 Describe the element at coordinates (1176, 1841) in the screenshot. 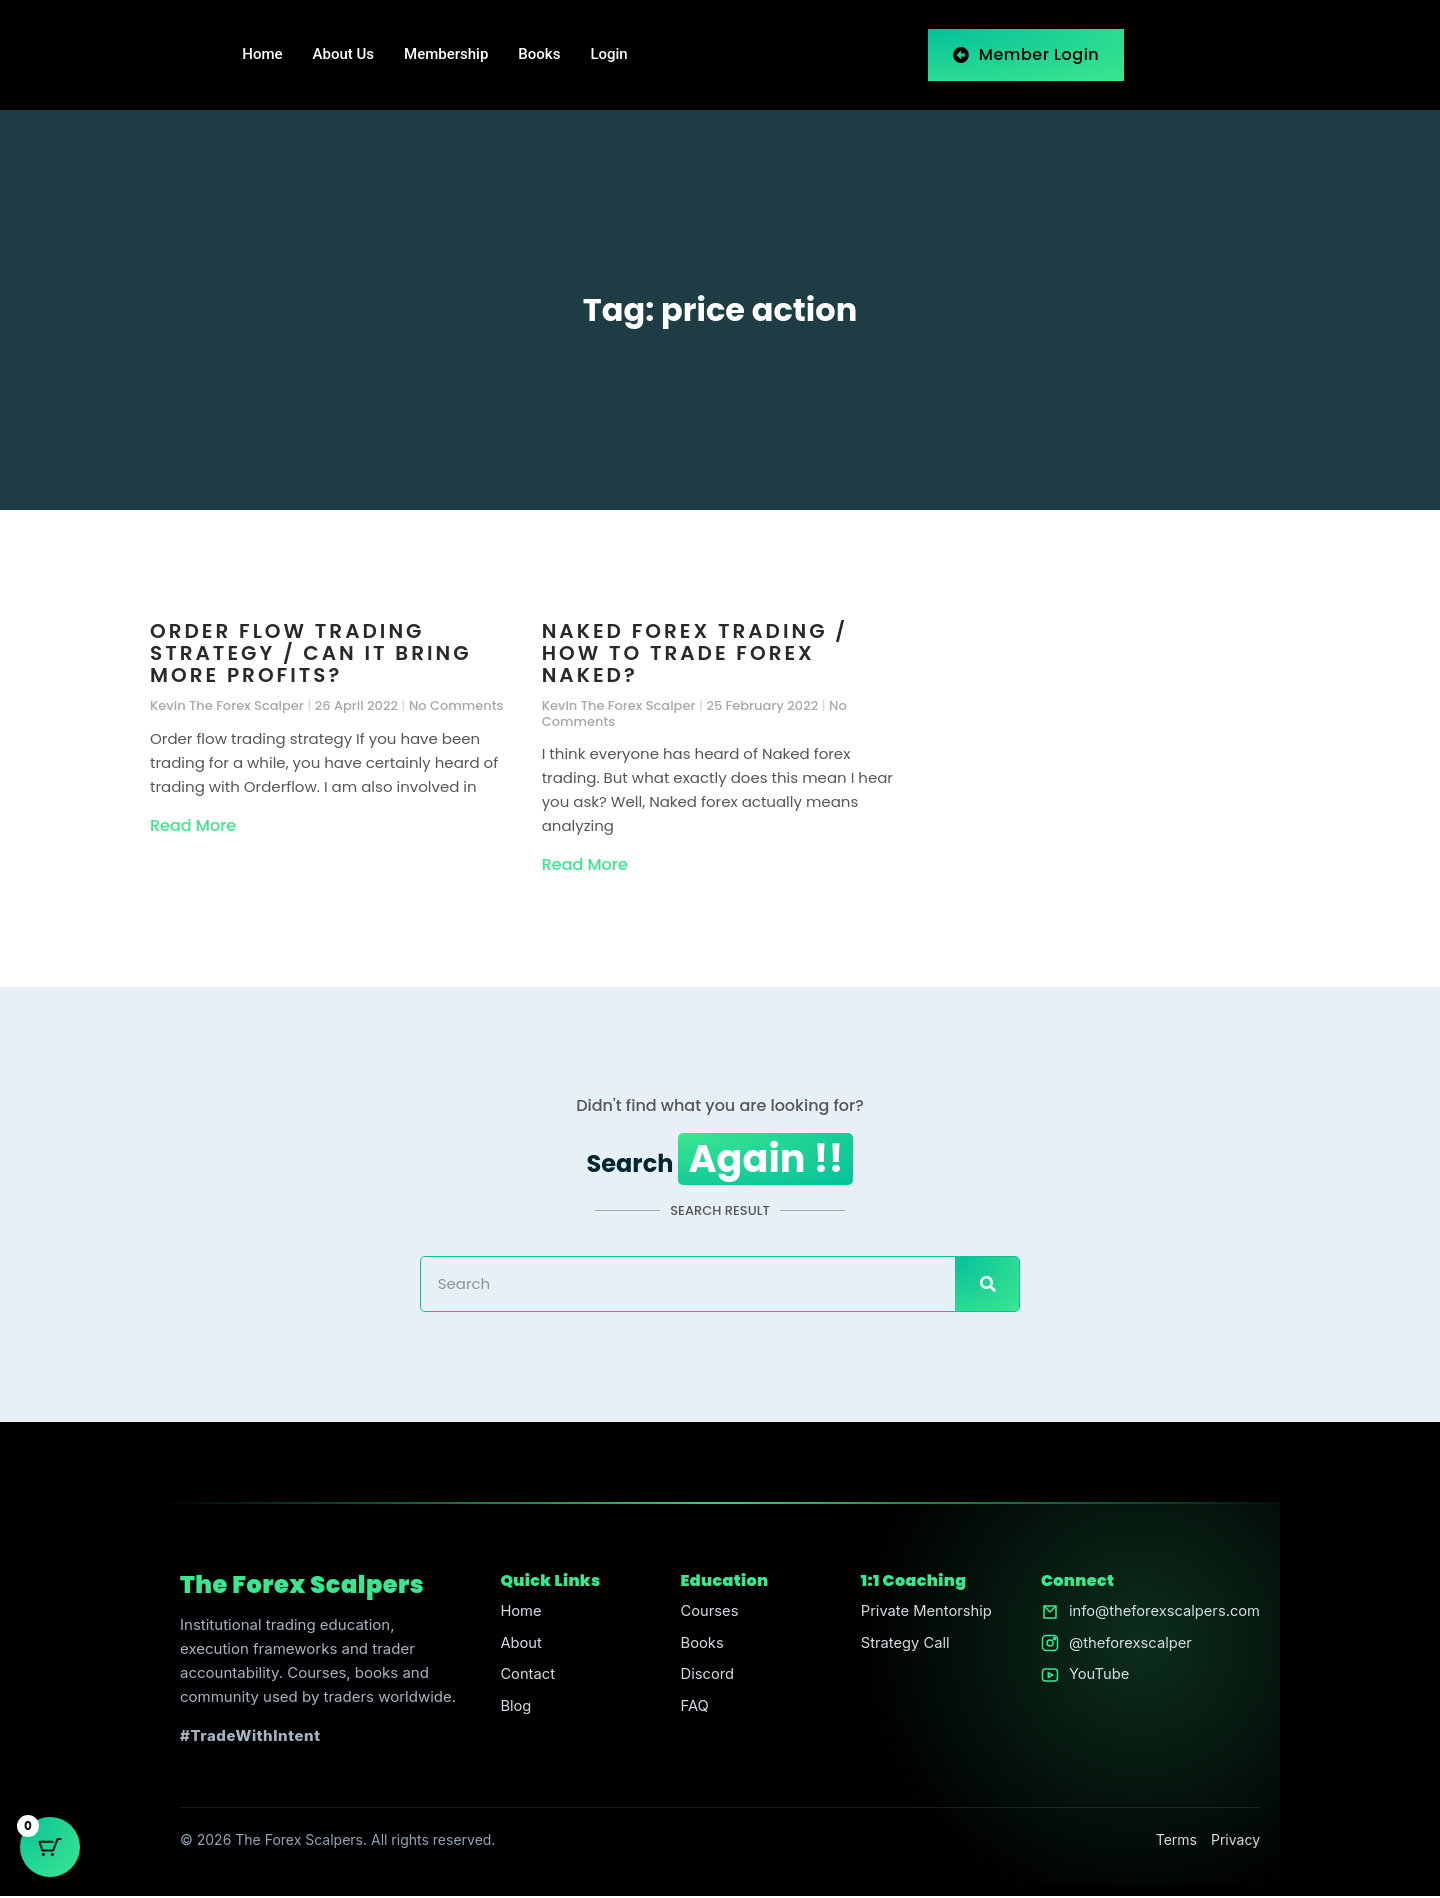

I see `Terms` at that location.